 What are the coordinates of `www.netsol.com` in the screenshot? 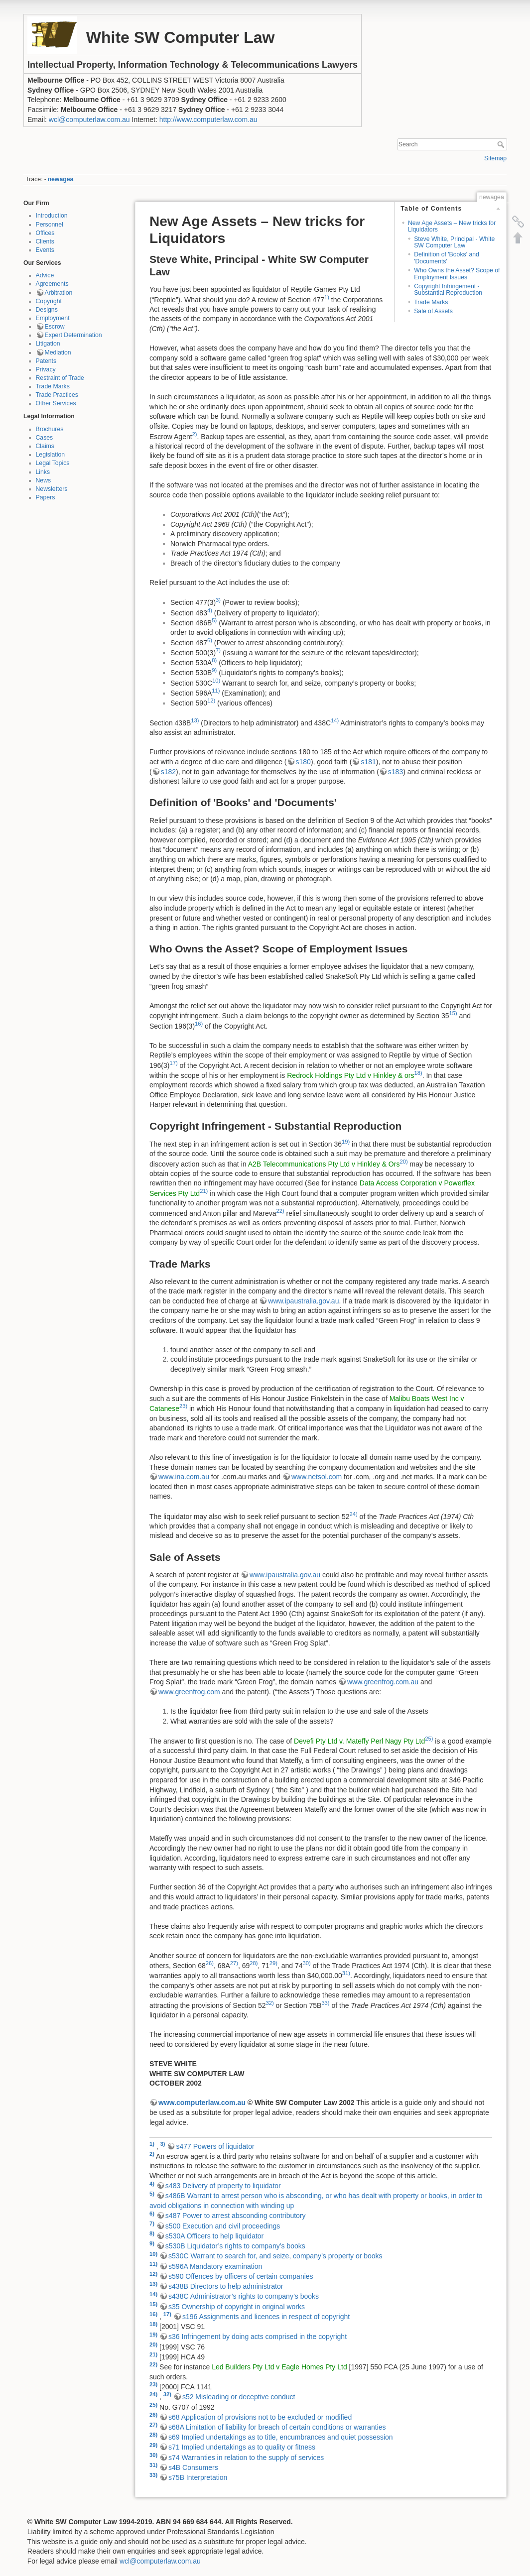 It's located at (316, 1477).